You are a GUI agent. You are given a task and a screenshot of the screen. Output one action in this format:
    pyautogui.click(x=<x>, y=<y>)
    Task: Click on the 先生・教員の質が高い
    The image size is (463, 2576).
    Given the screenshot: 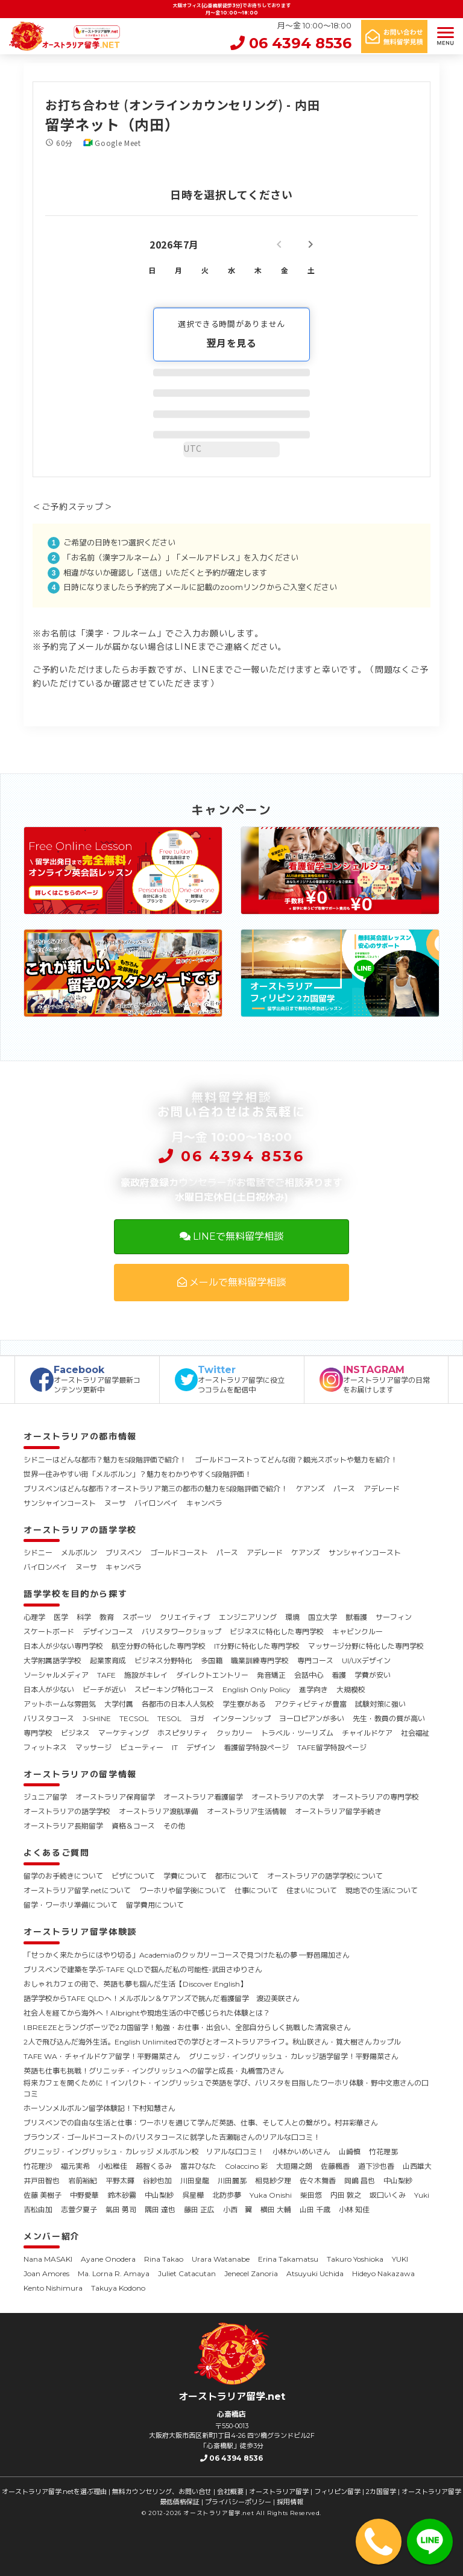 What is the action you would take?
    pyautogui.click(x=389, y=1718)
    